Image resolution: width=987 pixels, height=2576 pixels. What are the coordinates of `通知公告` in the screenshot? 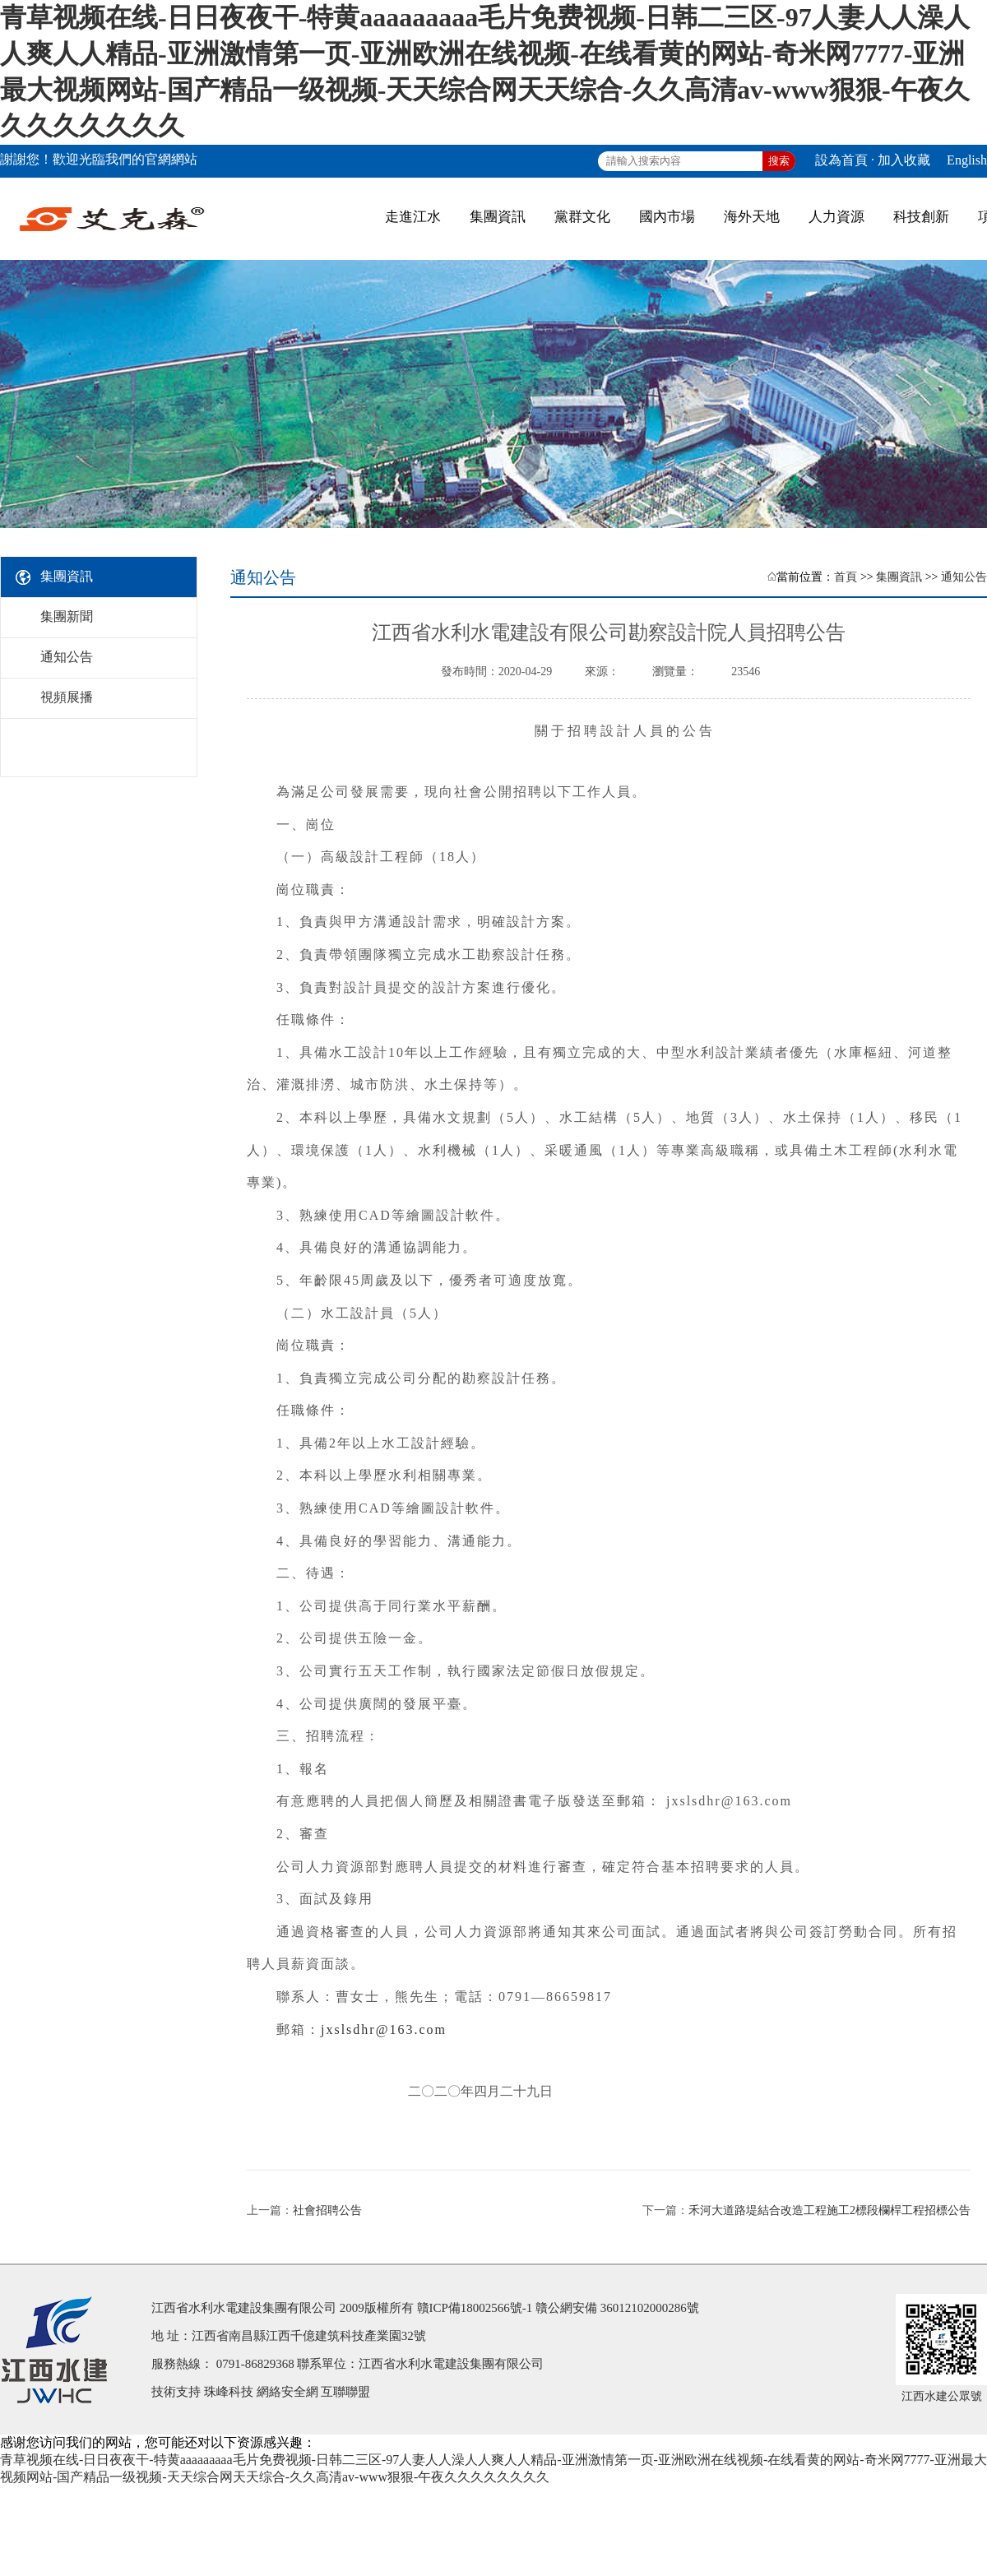 It's located at (964, 577).